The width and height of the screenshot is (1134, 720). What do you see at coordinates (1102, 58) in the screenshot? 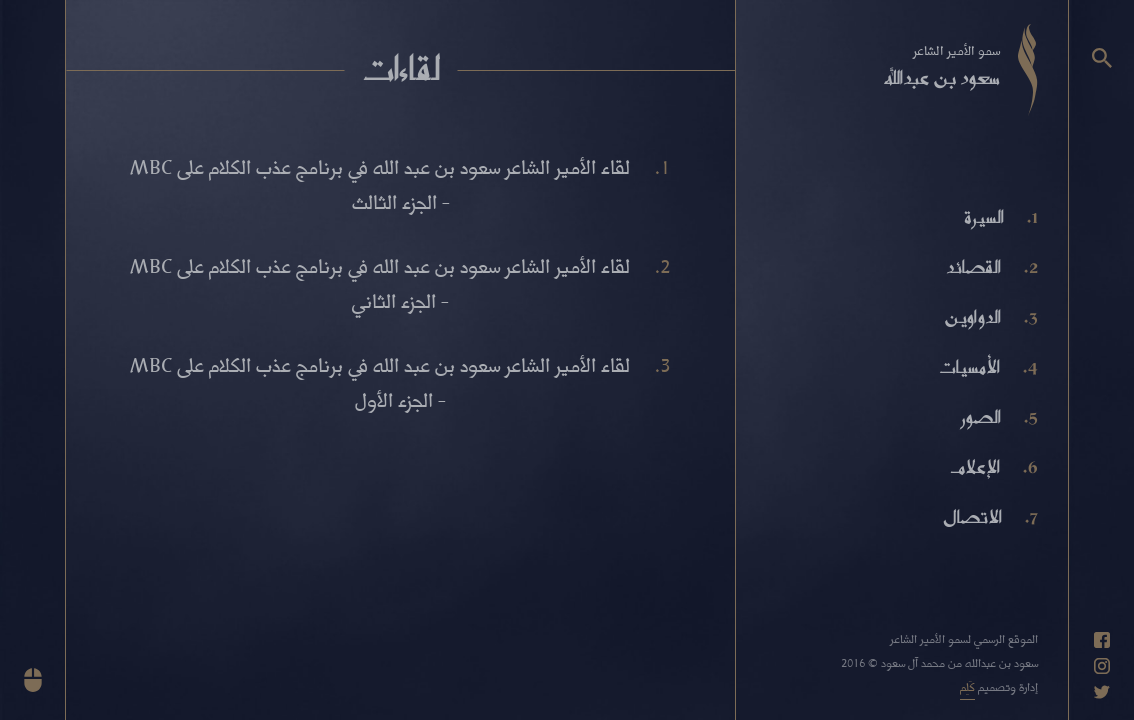
I see `[البحث]` at bounding box center [1102, 58].